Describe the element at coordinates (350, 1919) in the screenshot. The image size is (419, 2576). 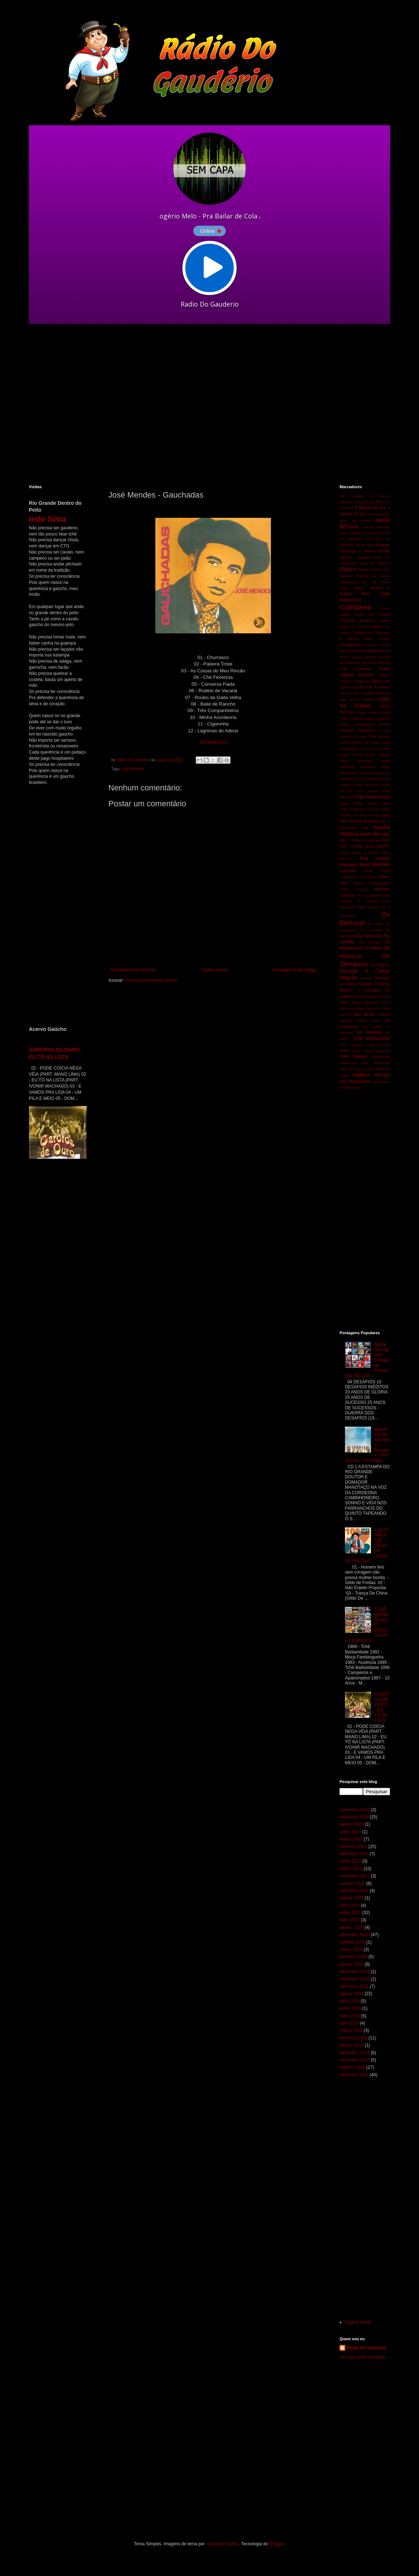
I see `maio 2021` at that location.